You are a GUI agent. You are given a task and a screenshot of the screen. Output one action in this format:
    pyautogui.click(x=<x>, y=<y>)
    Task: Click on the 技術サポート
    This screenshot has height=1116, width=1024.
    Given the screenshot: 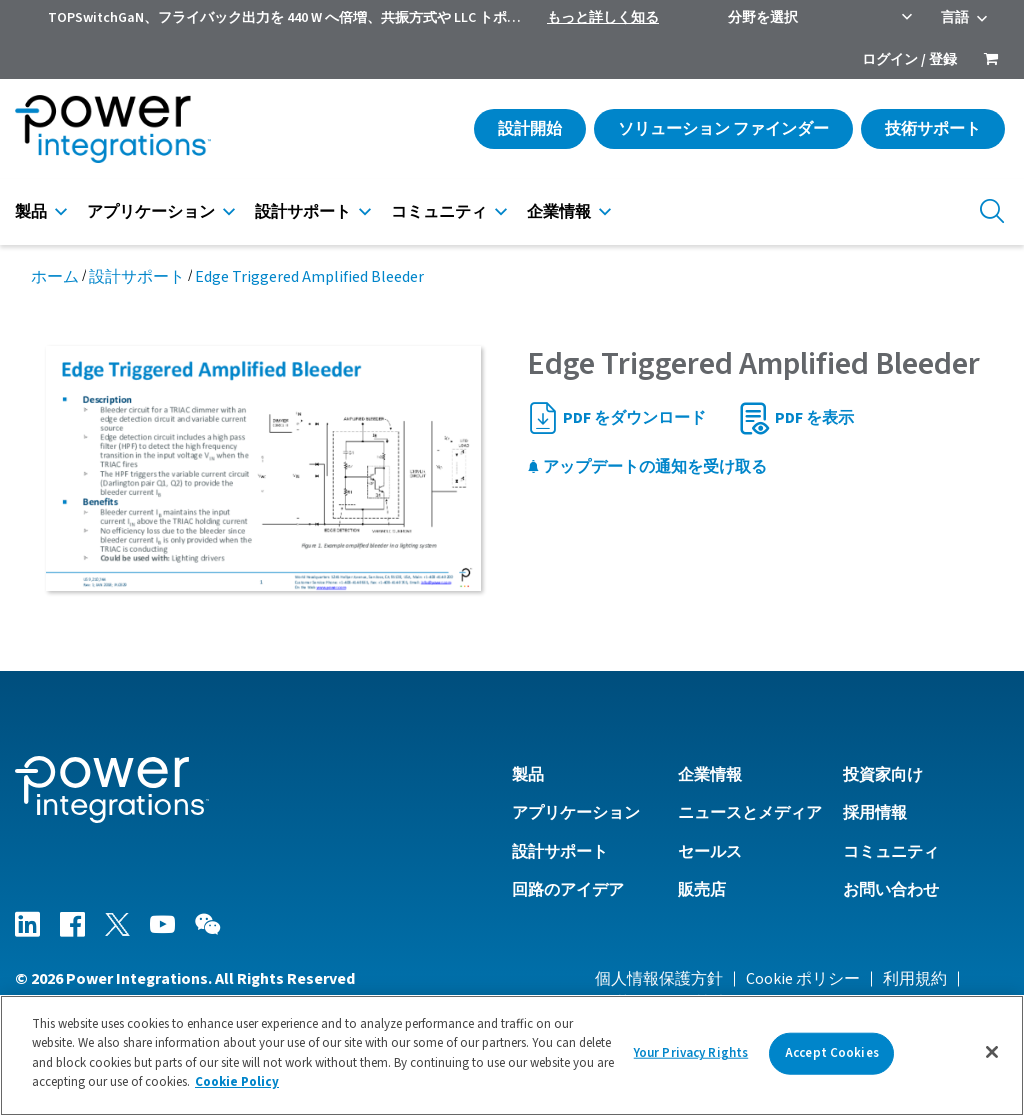 What is the action you would take?
    pyautogui.click(x=933, y=129)
    